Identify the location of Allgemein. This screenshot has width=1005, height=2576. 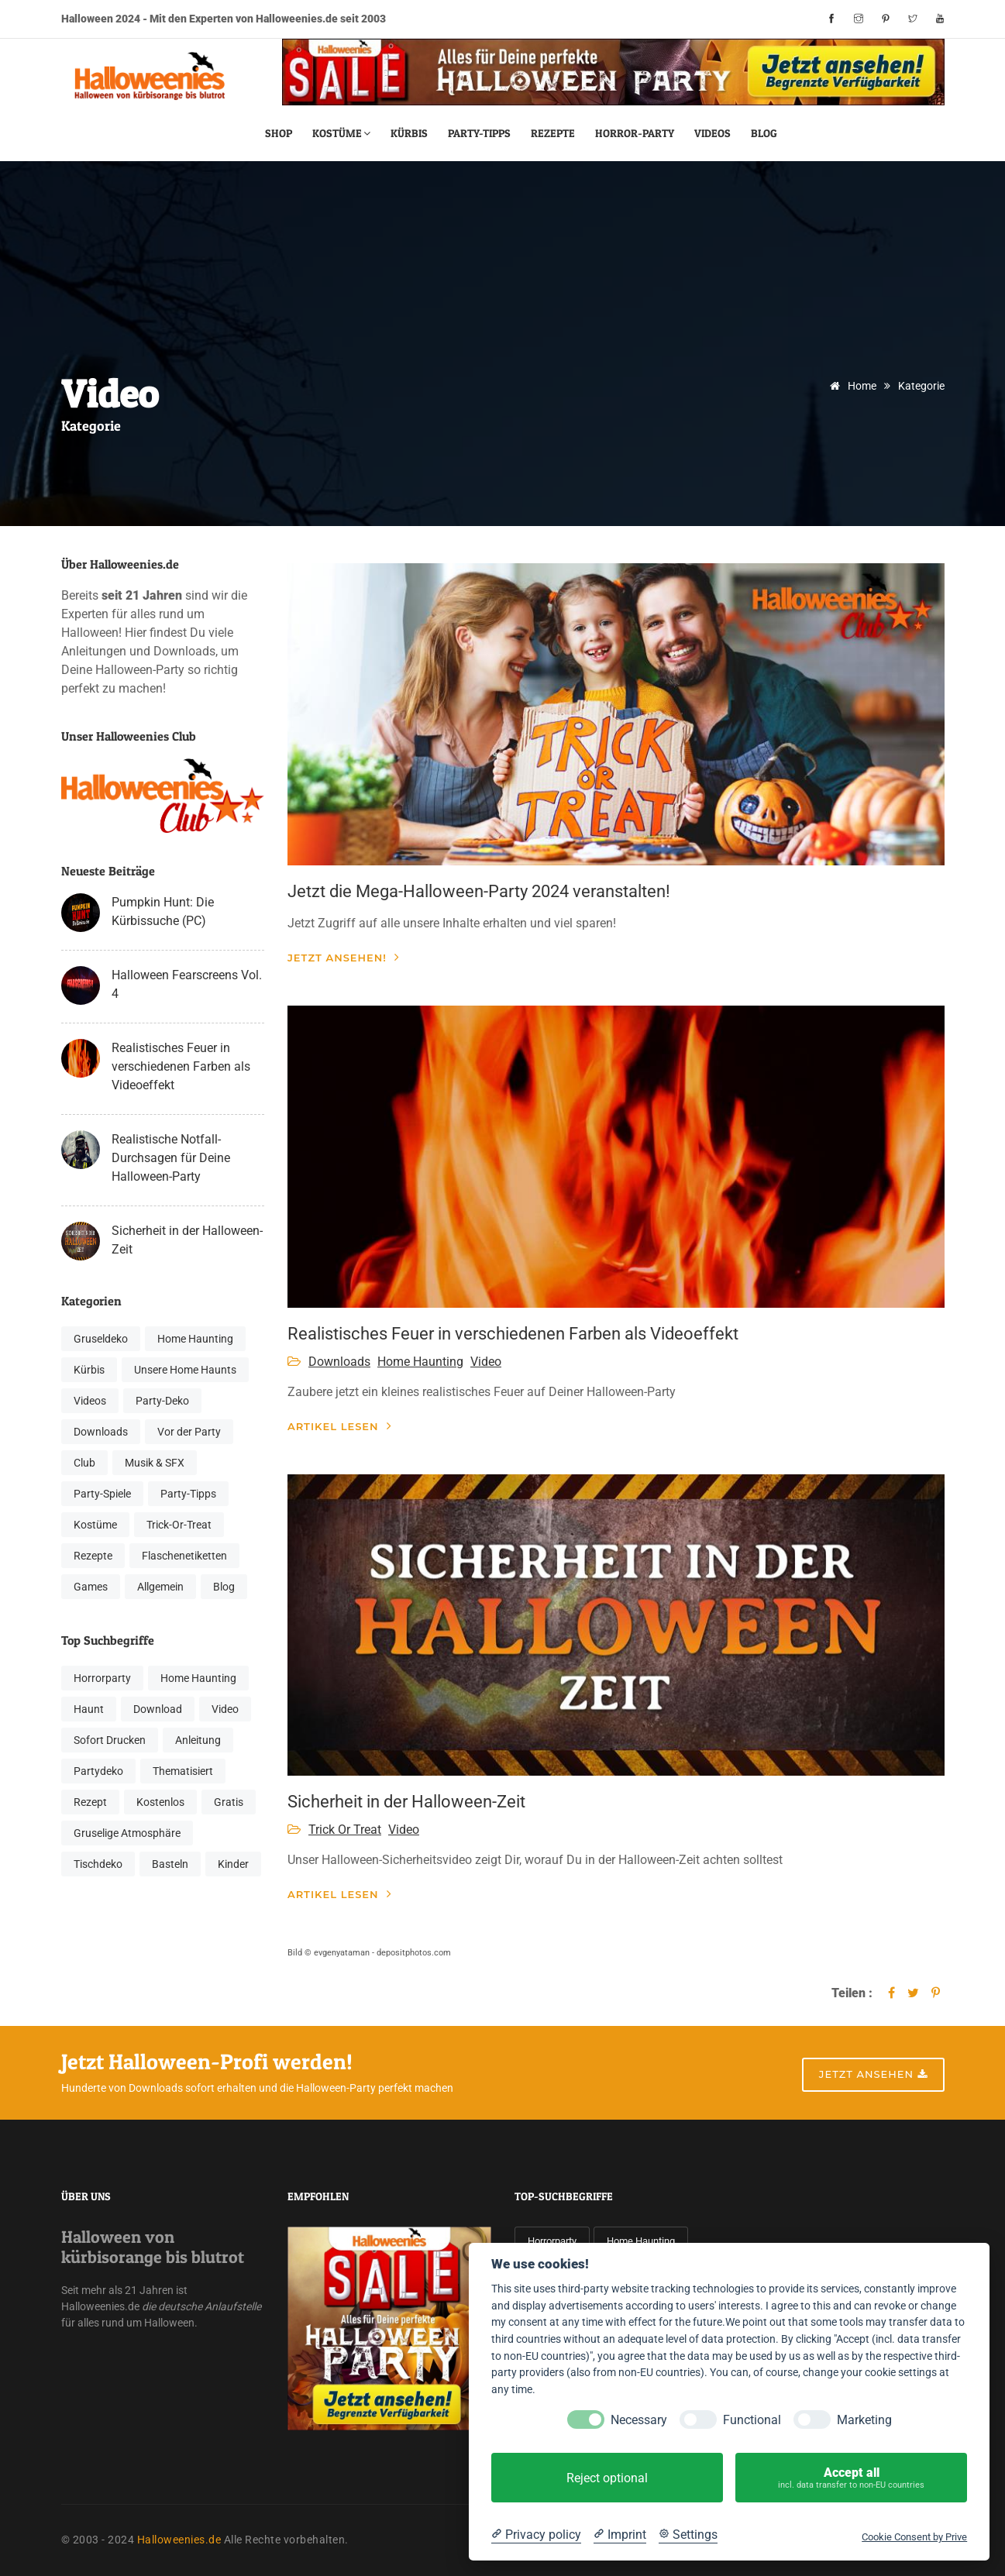
(160, 1586).